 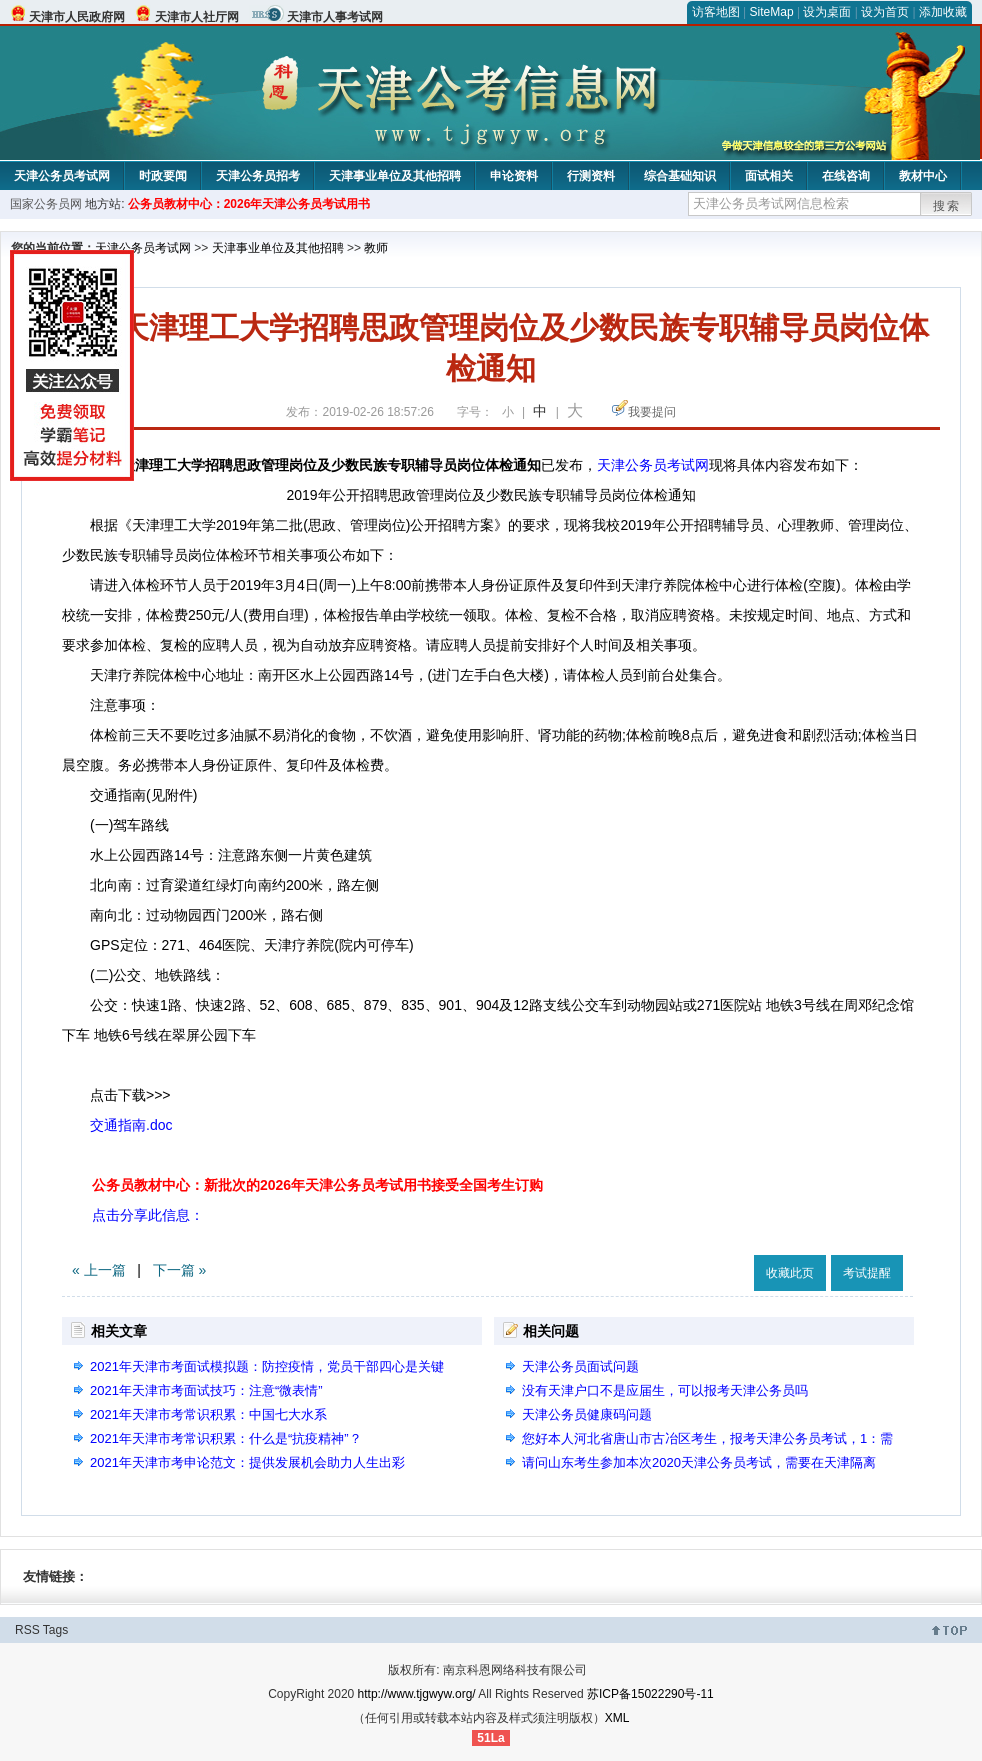 I want to click on 添加收藏, so click(x=943, y=12).